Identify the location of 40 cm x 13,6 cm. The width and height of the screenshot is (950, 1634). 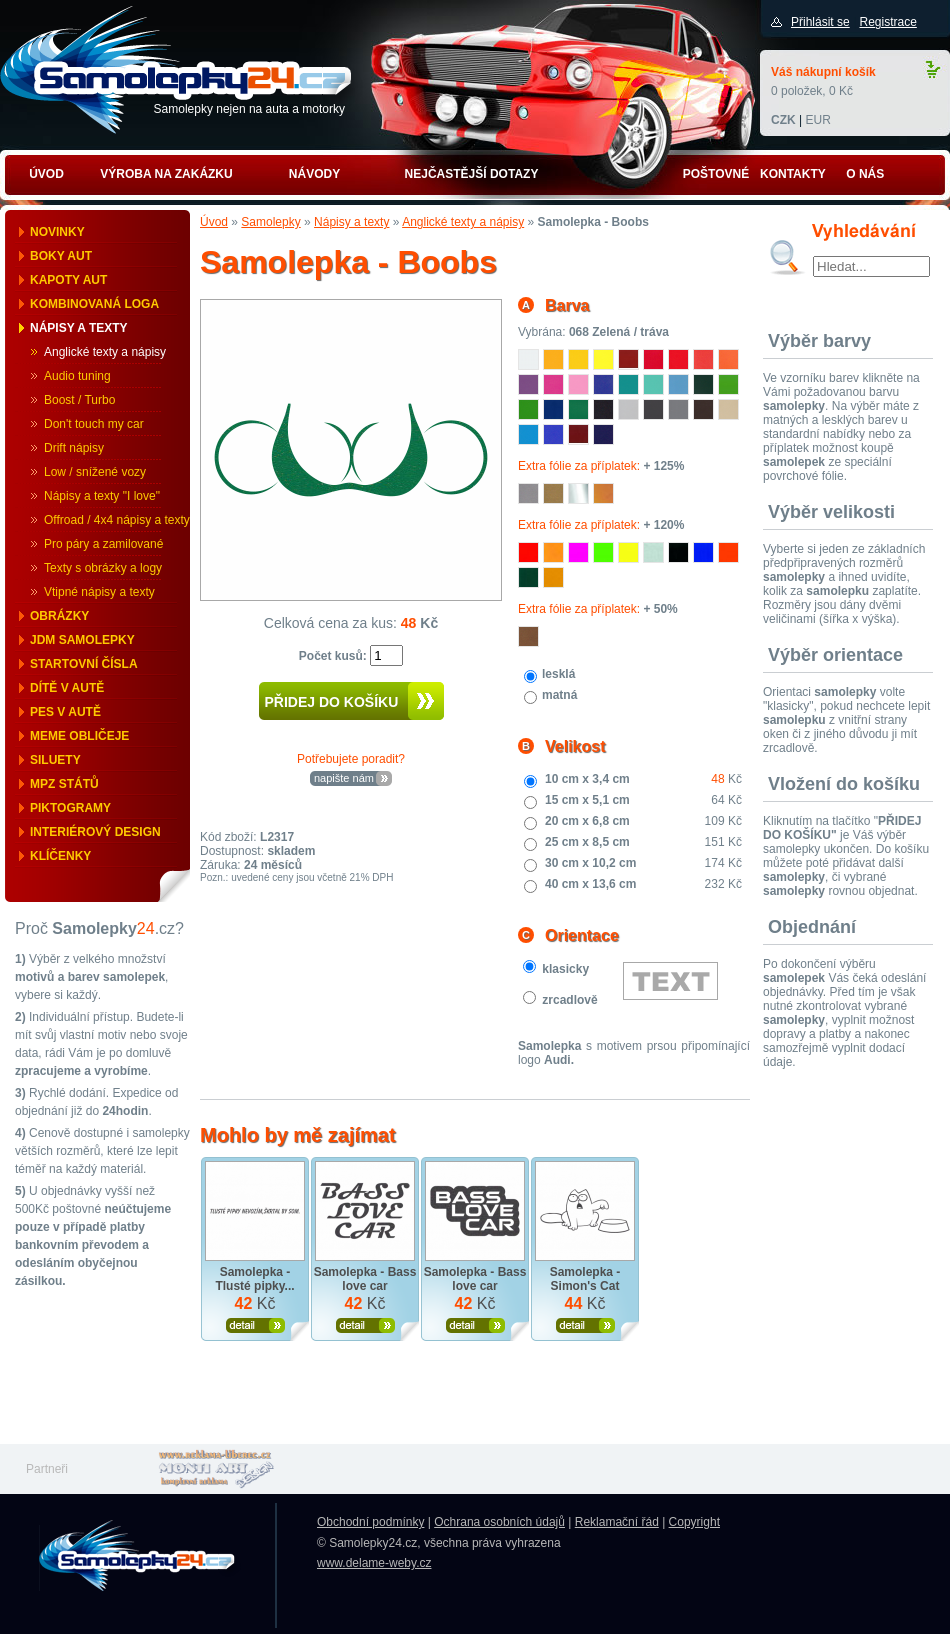
(590, 884).